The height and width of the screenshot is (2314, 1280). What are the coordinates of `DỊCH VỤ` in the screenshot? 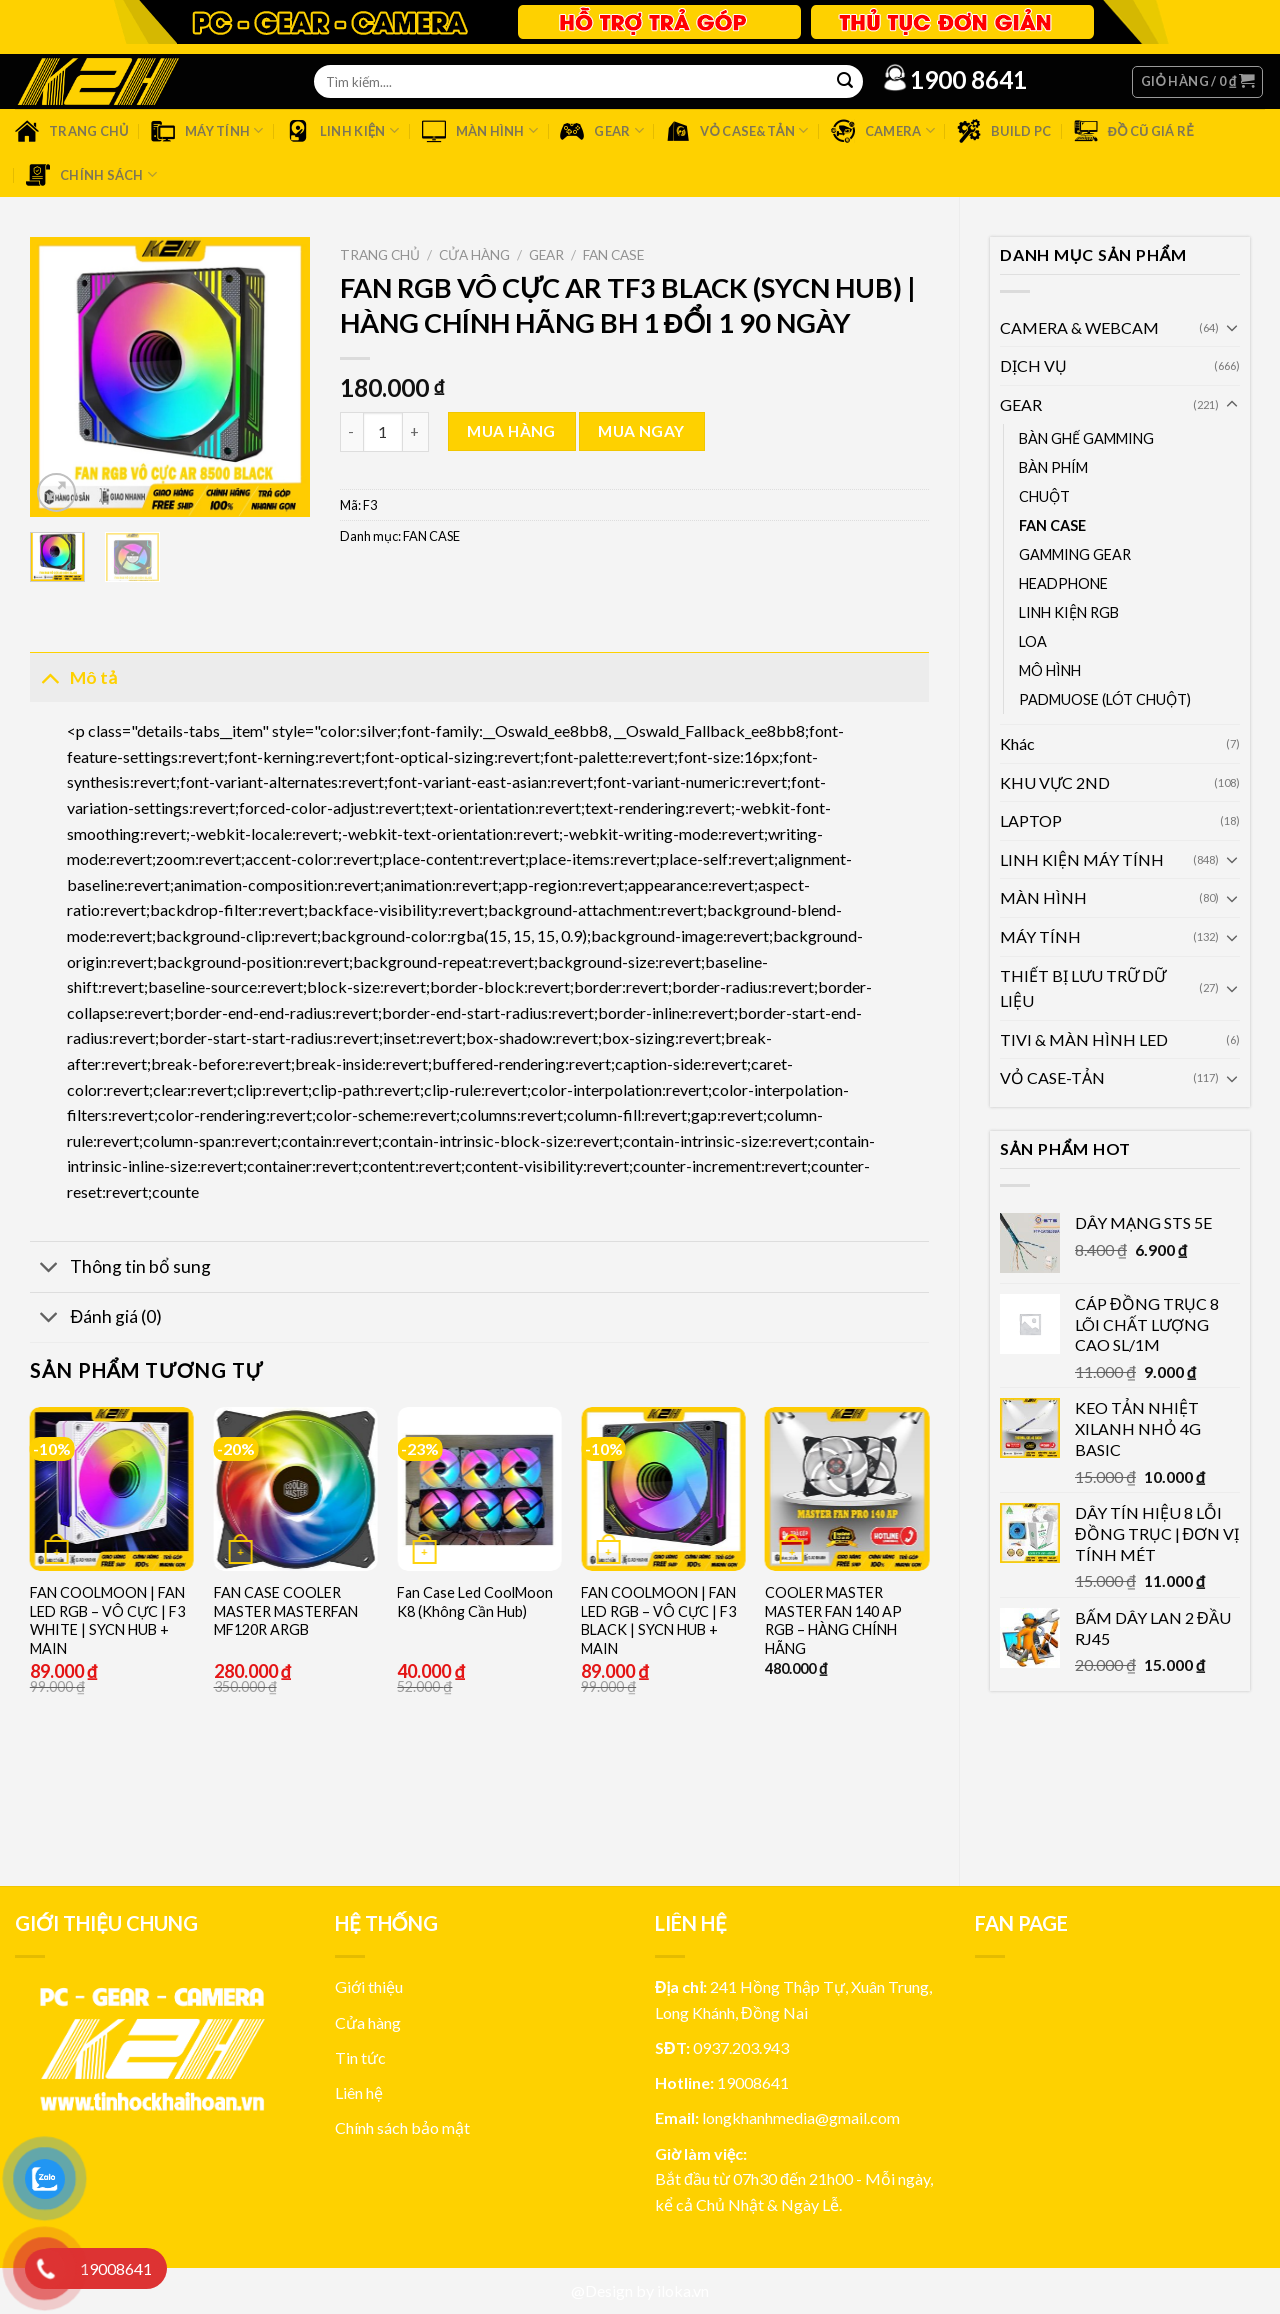 It's located at (1033, 365).